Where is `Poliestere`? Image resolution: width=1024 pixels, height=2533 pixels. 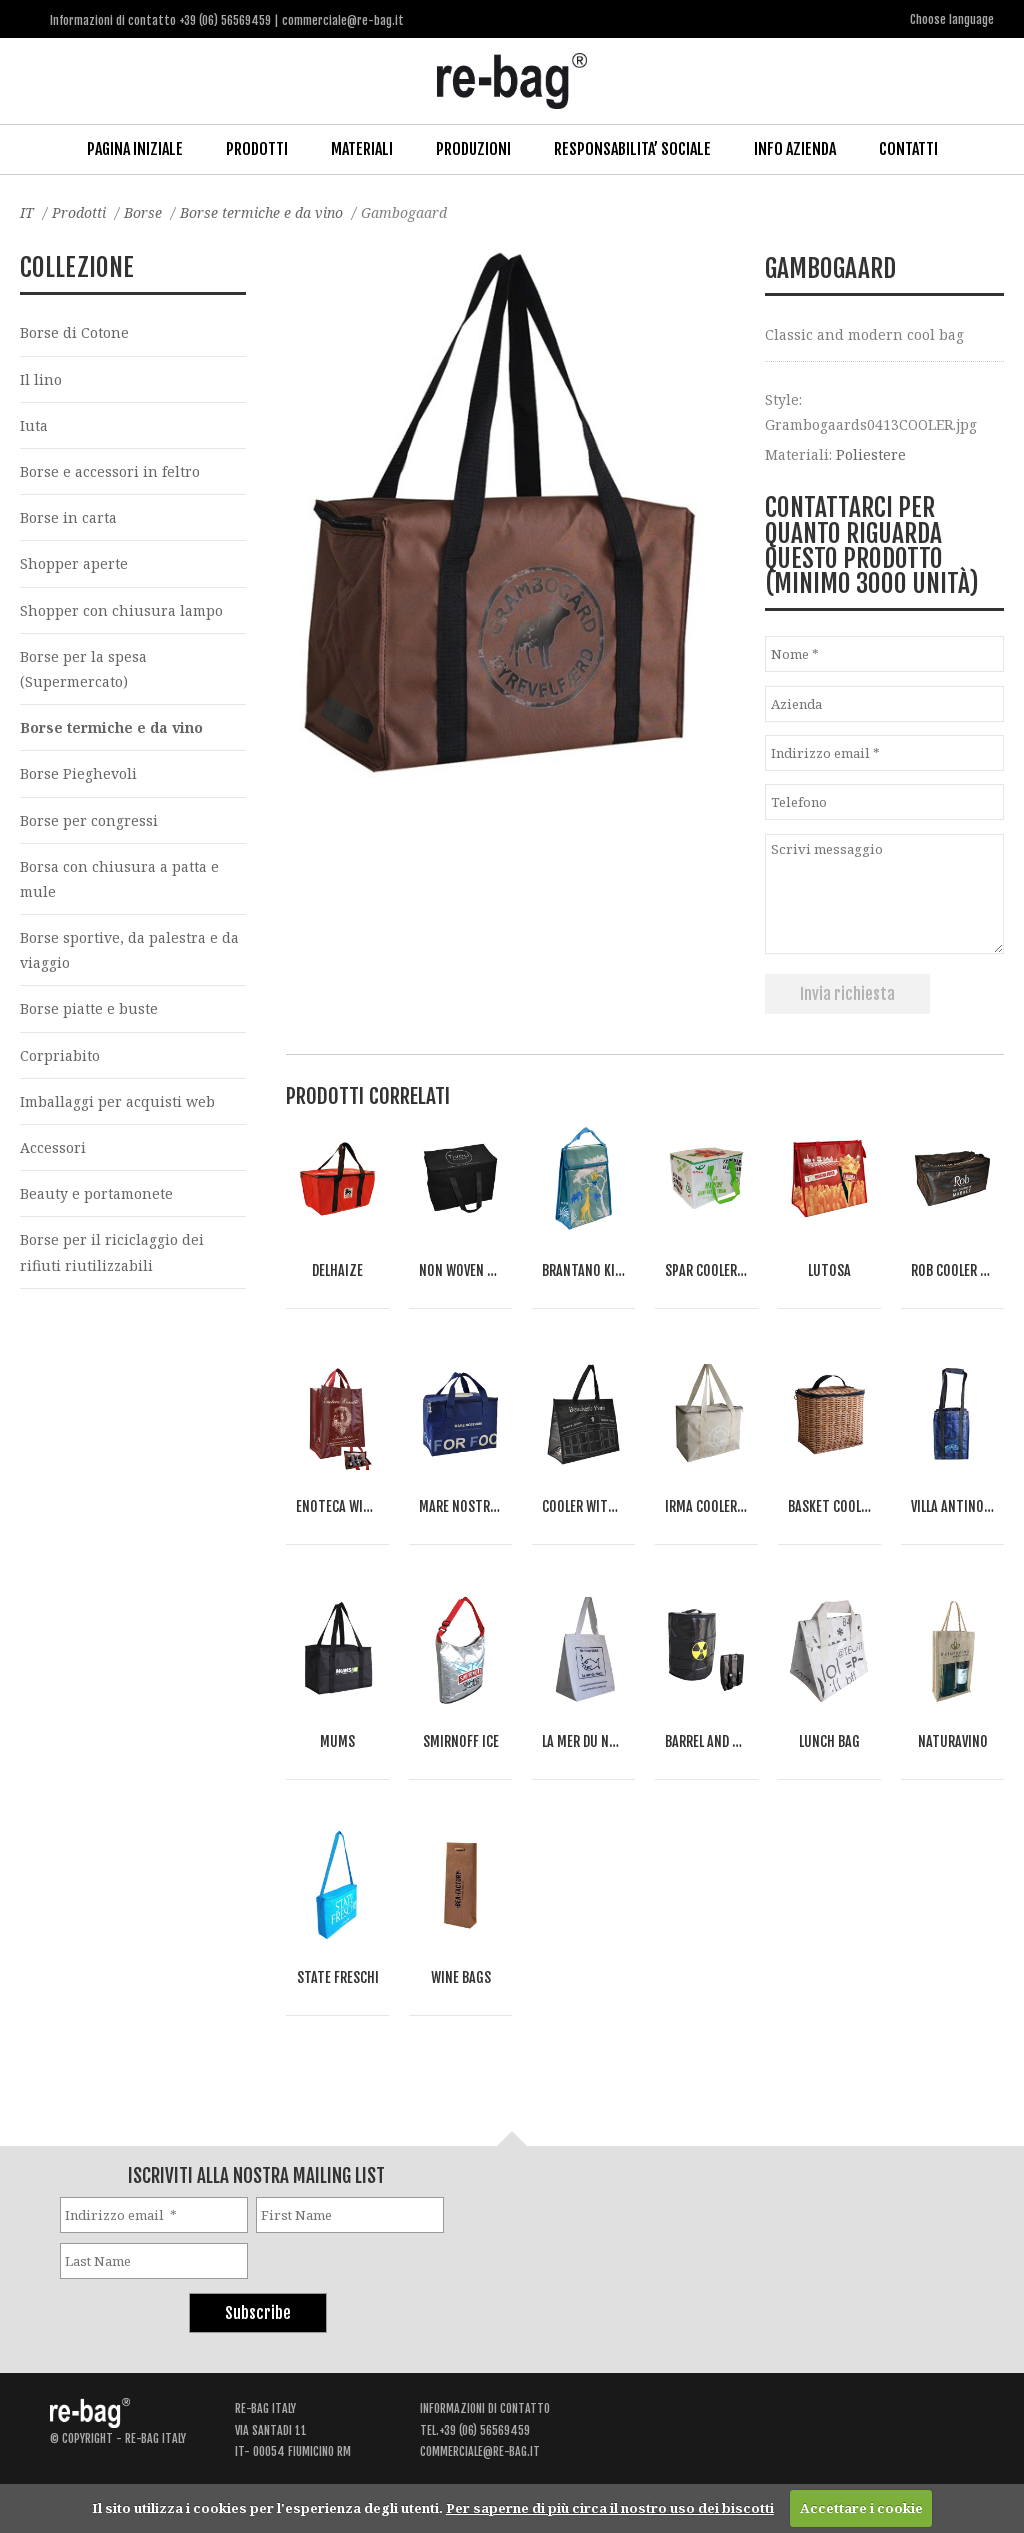 Poliestere is located at coordinates (871, 454).